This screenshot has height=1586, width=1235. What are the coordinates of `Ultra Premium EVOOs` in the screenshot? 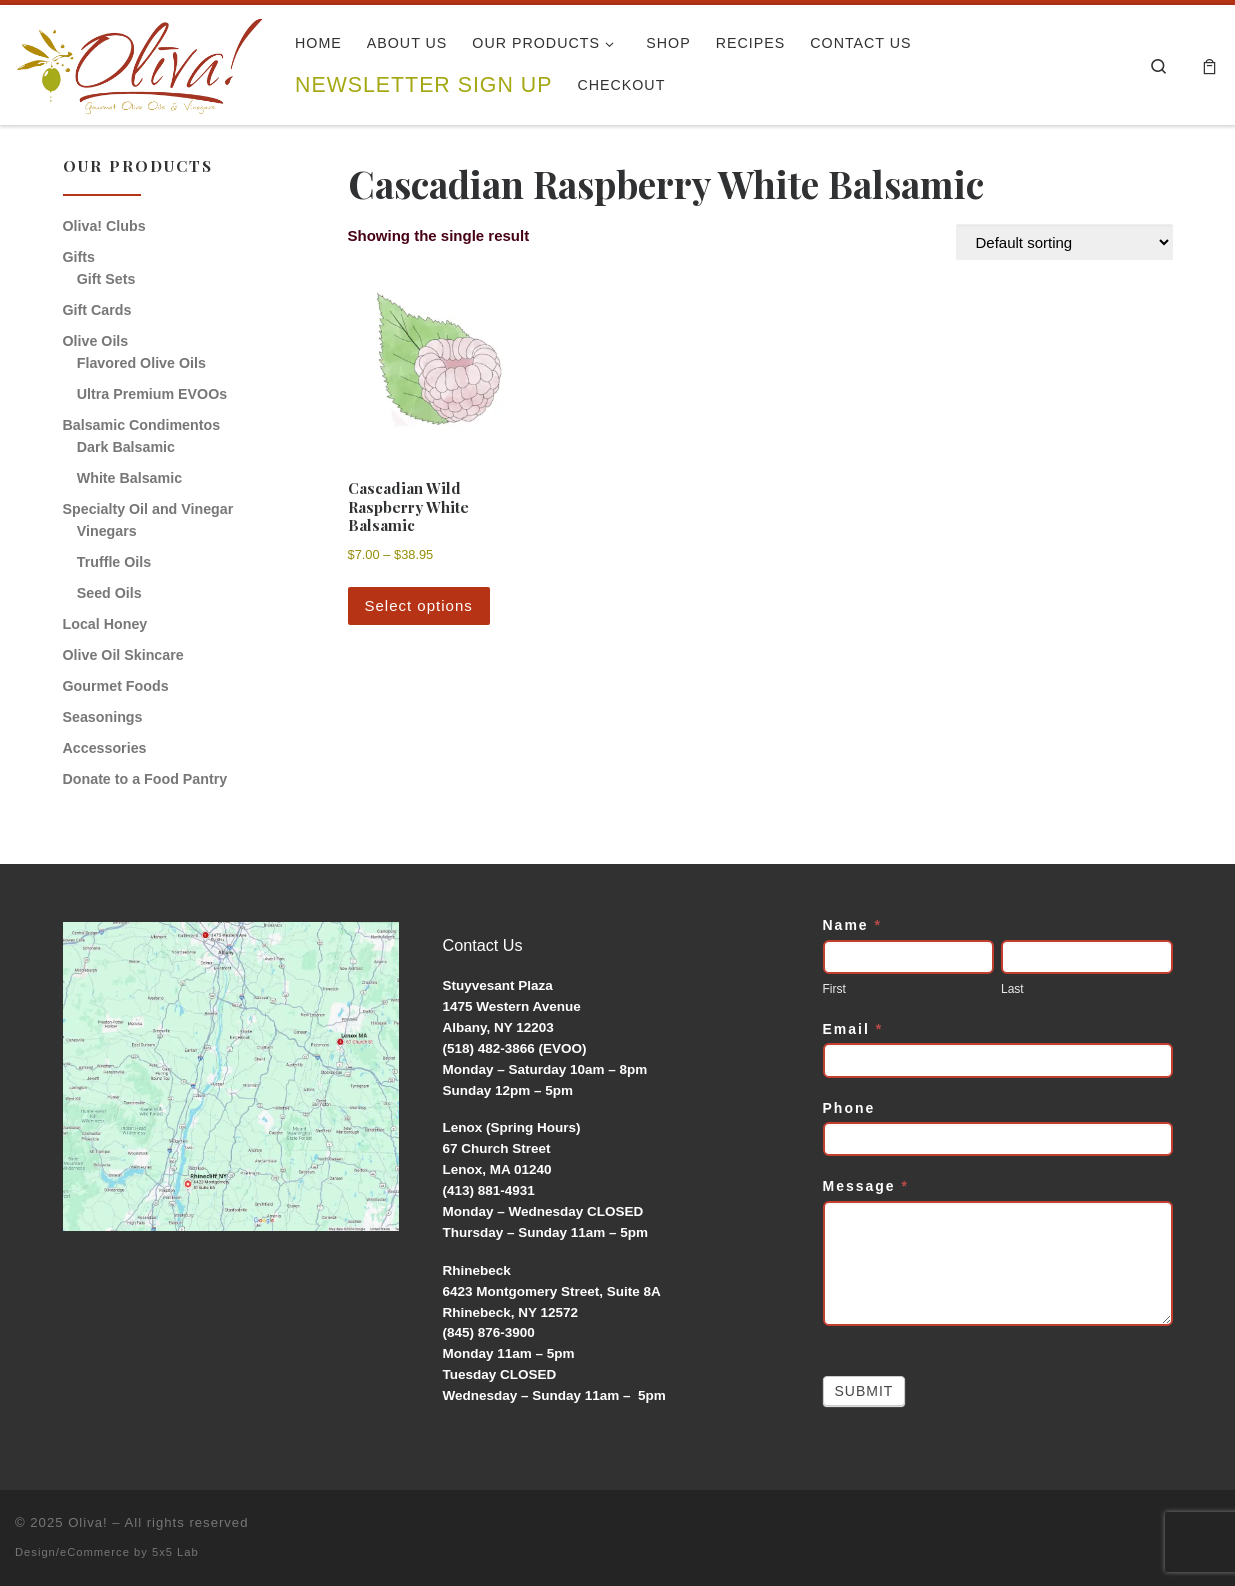 It's located at (152, 394).